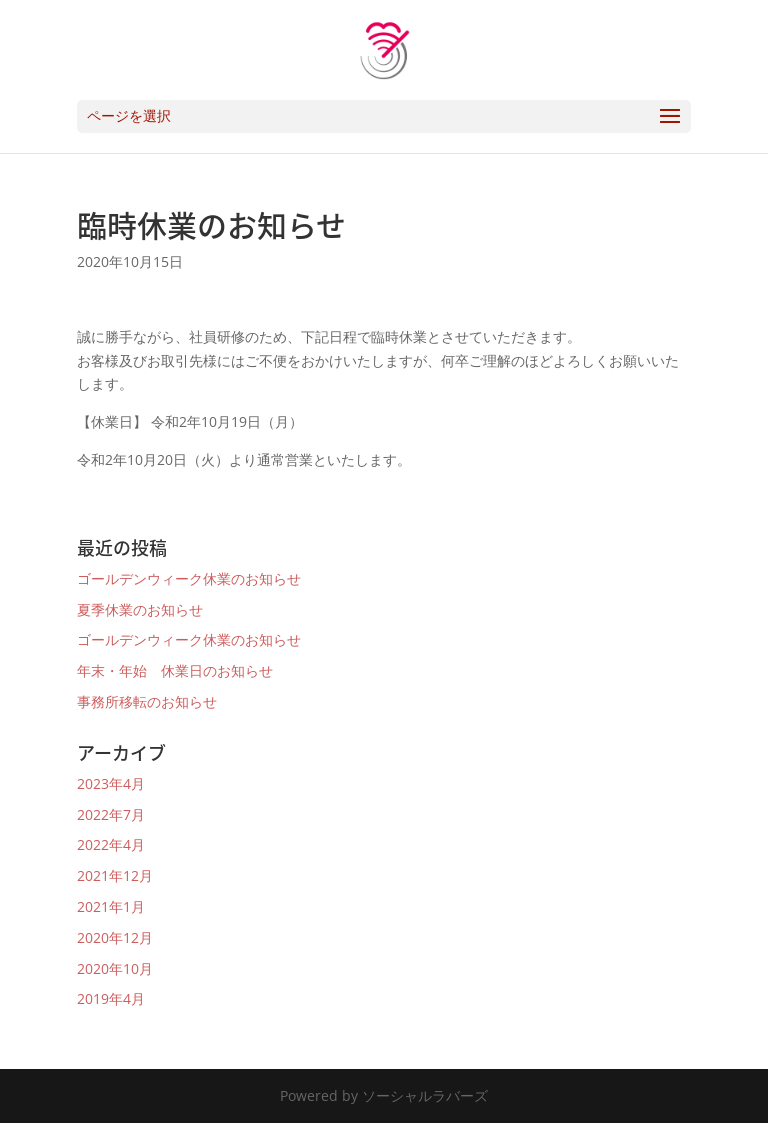 This screenshot has width=768, height=1123. I want to click on 2019年4月, so click(111, 998).